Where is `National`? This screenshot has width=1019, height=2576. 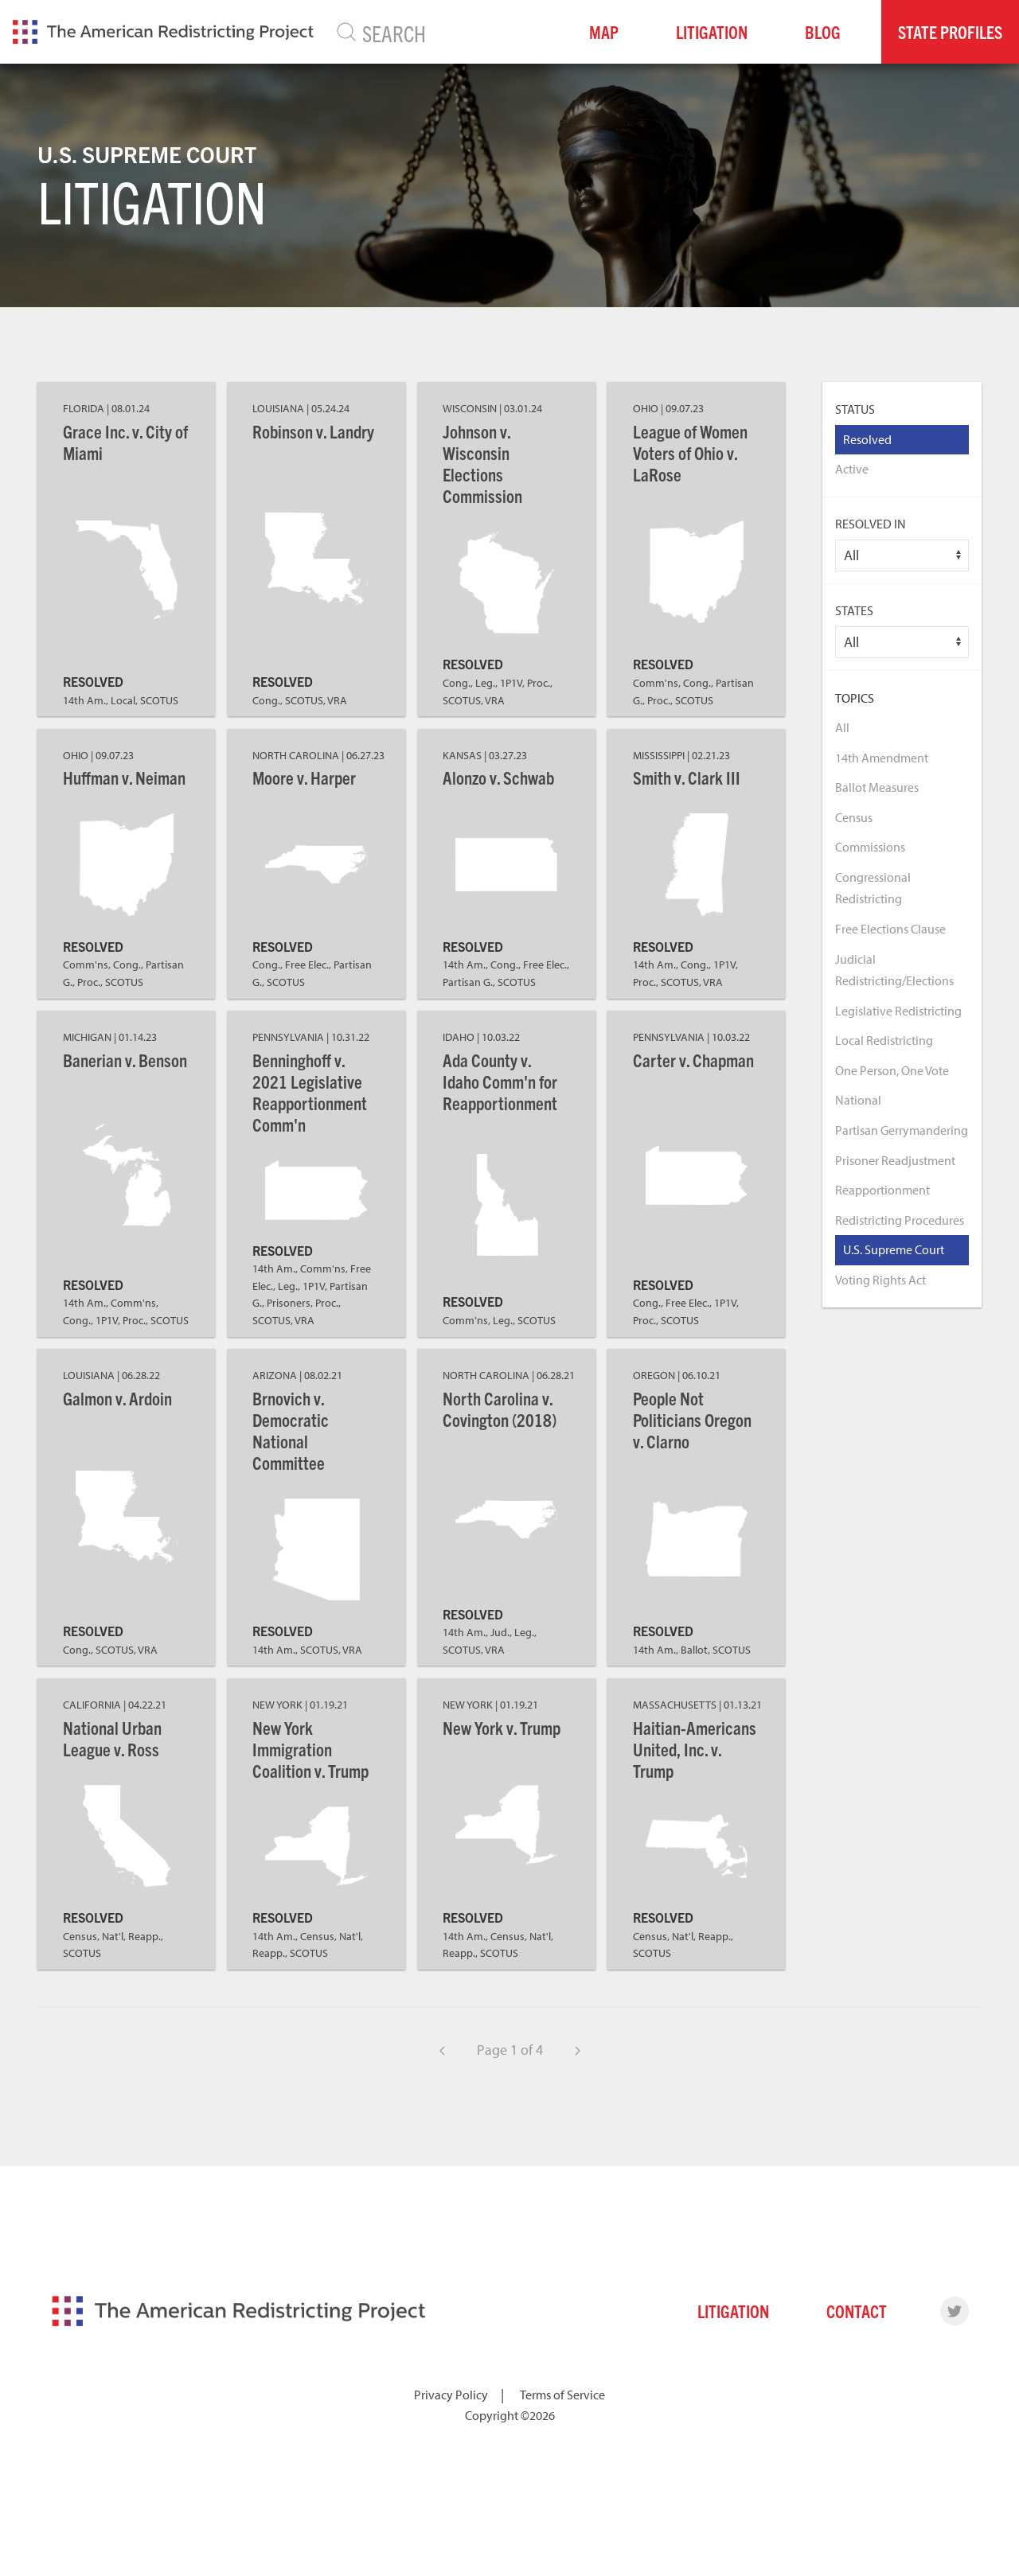
National is located at coordinates (858, 1100).